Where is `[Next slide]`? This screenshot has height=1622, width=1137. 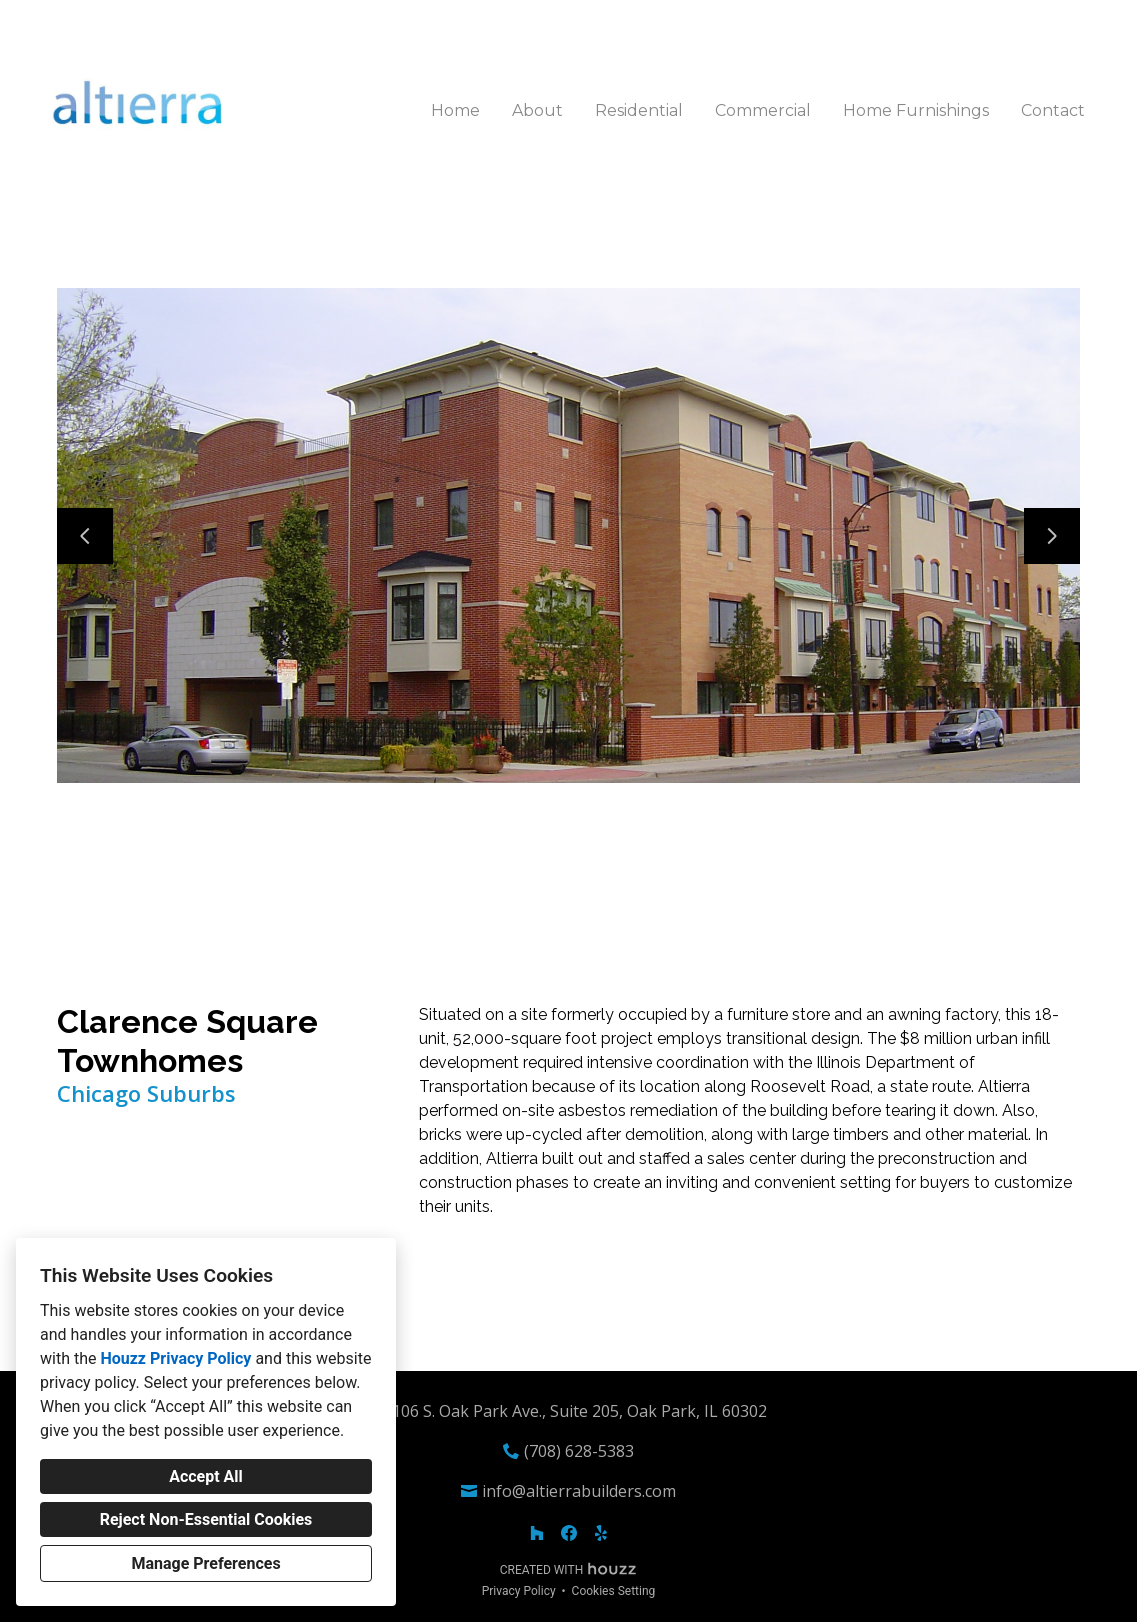
[Next slide] is located at coordinates (1052, 536).